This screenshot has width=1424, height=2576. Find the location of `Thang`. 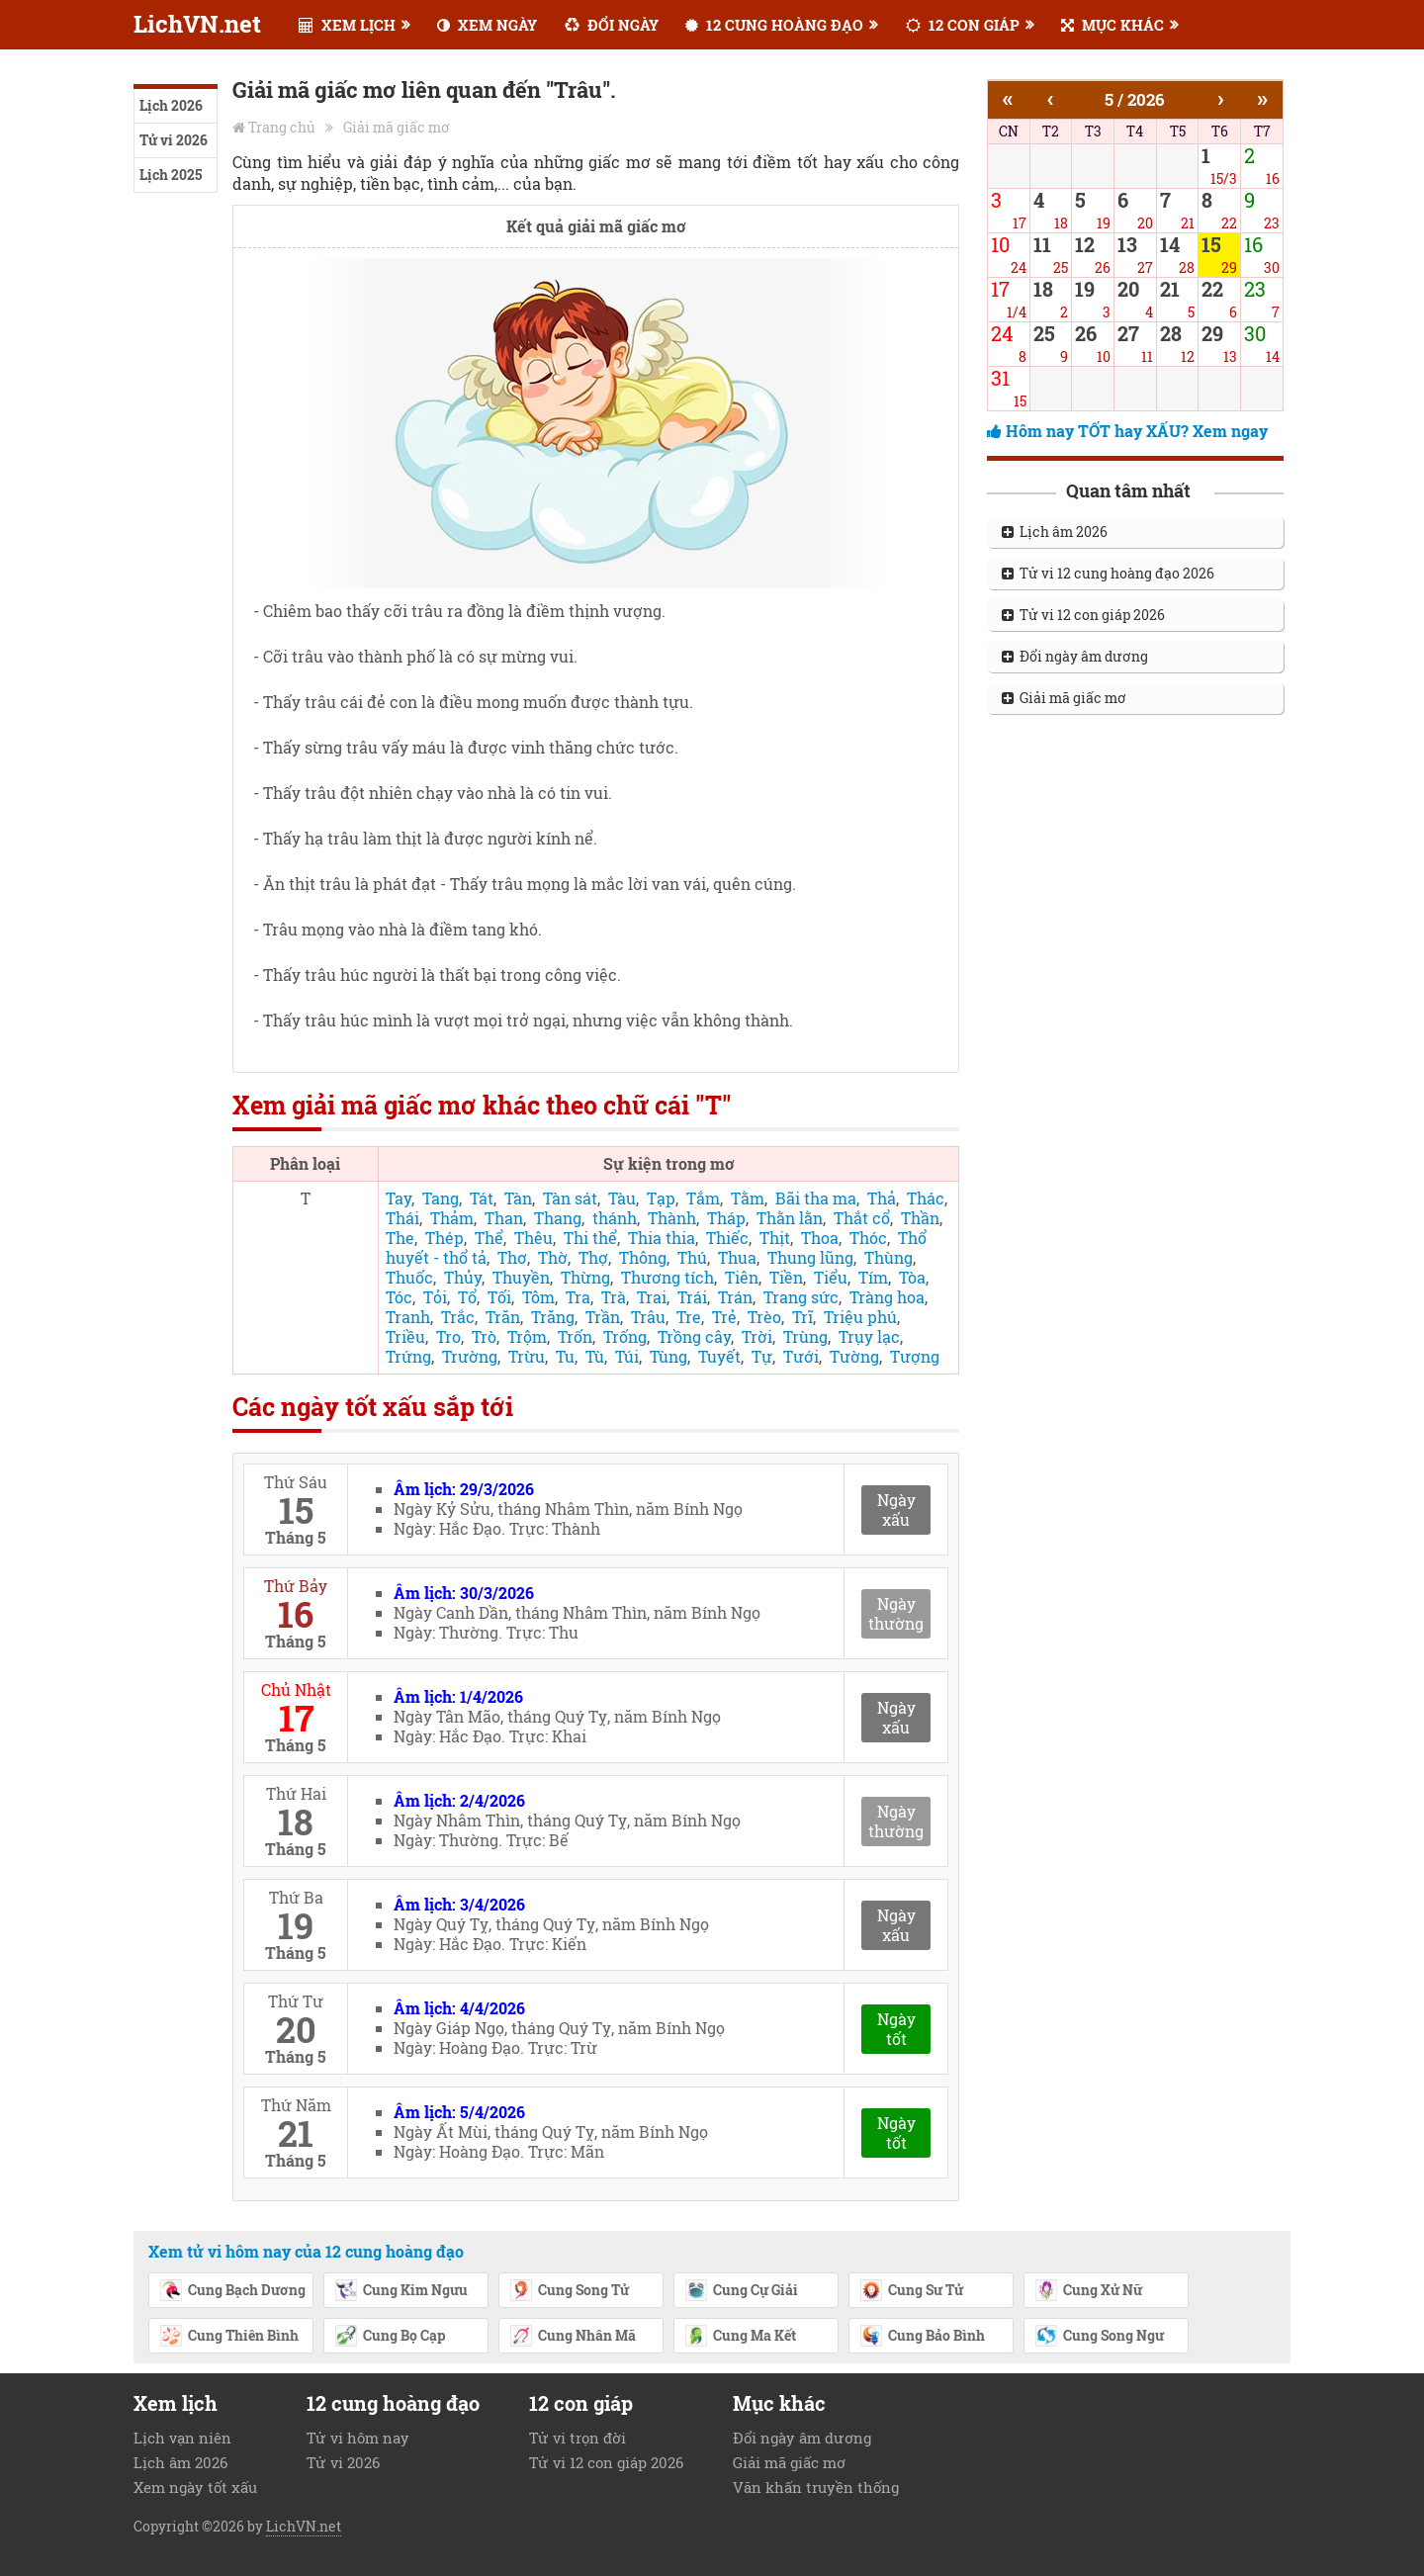

Thang is located at coordinates (557, 1217).